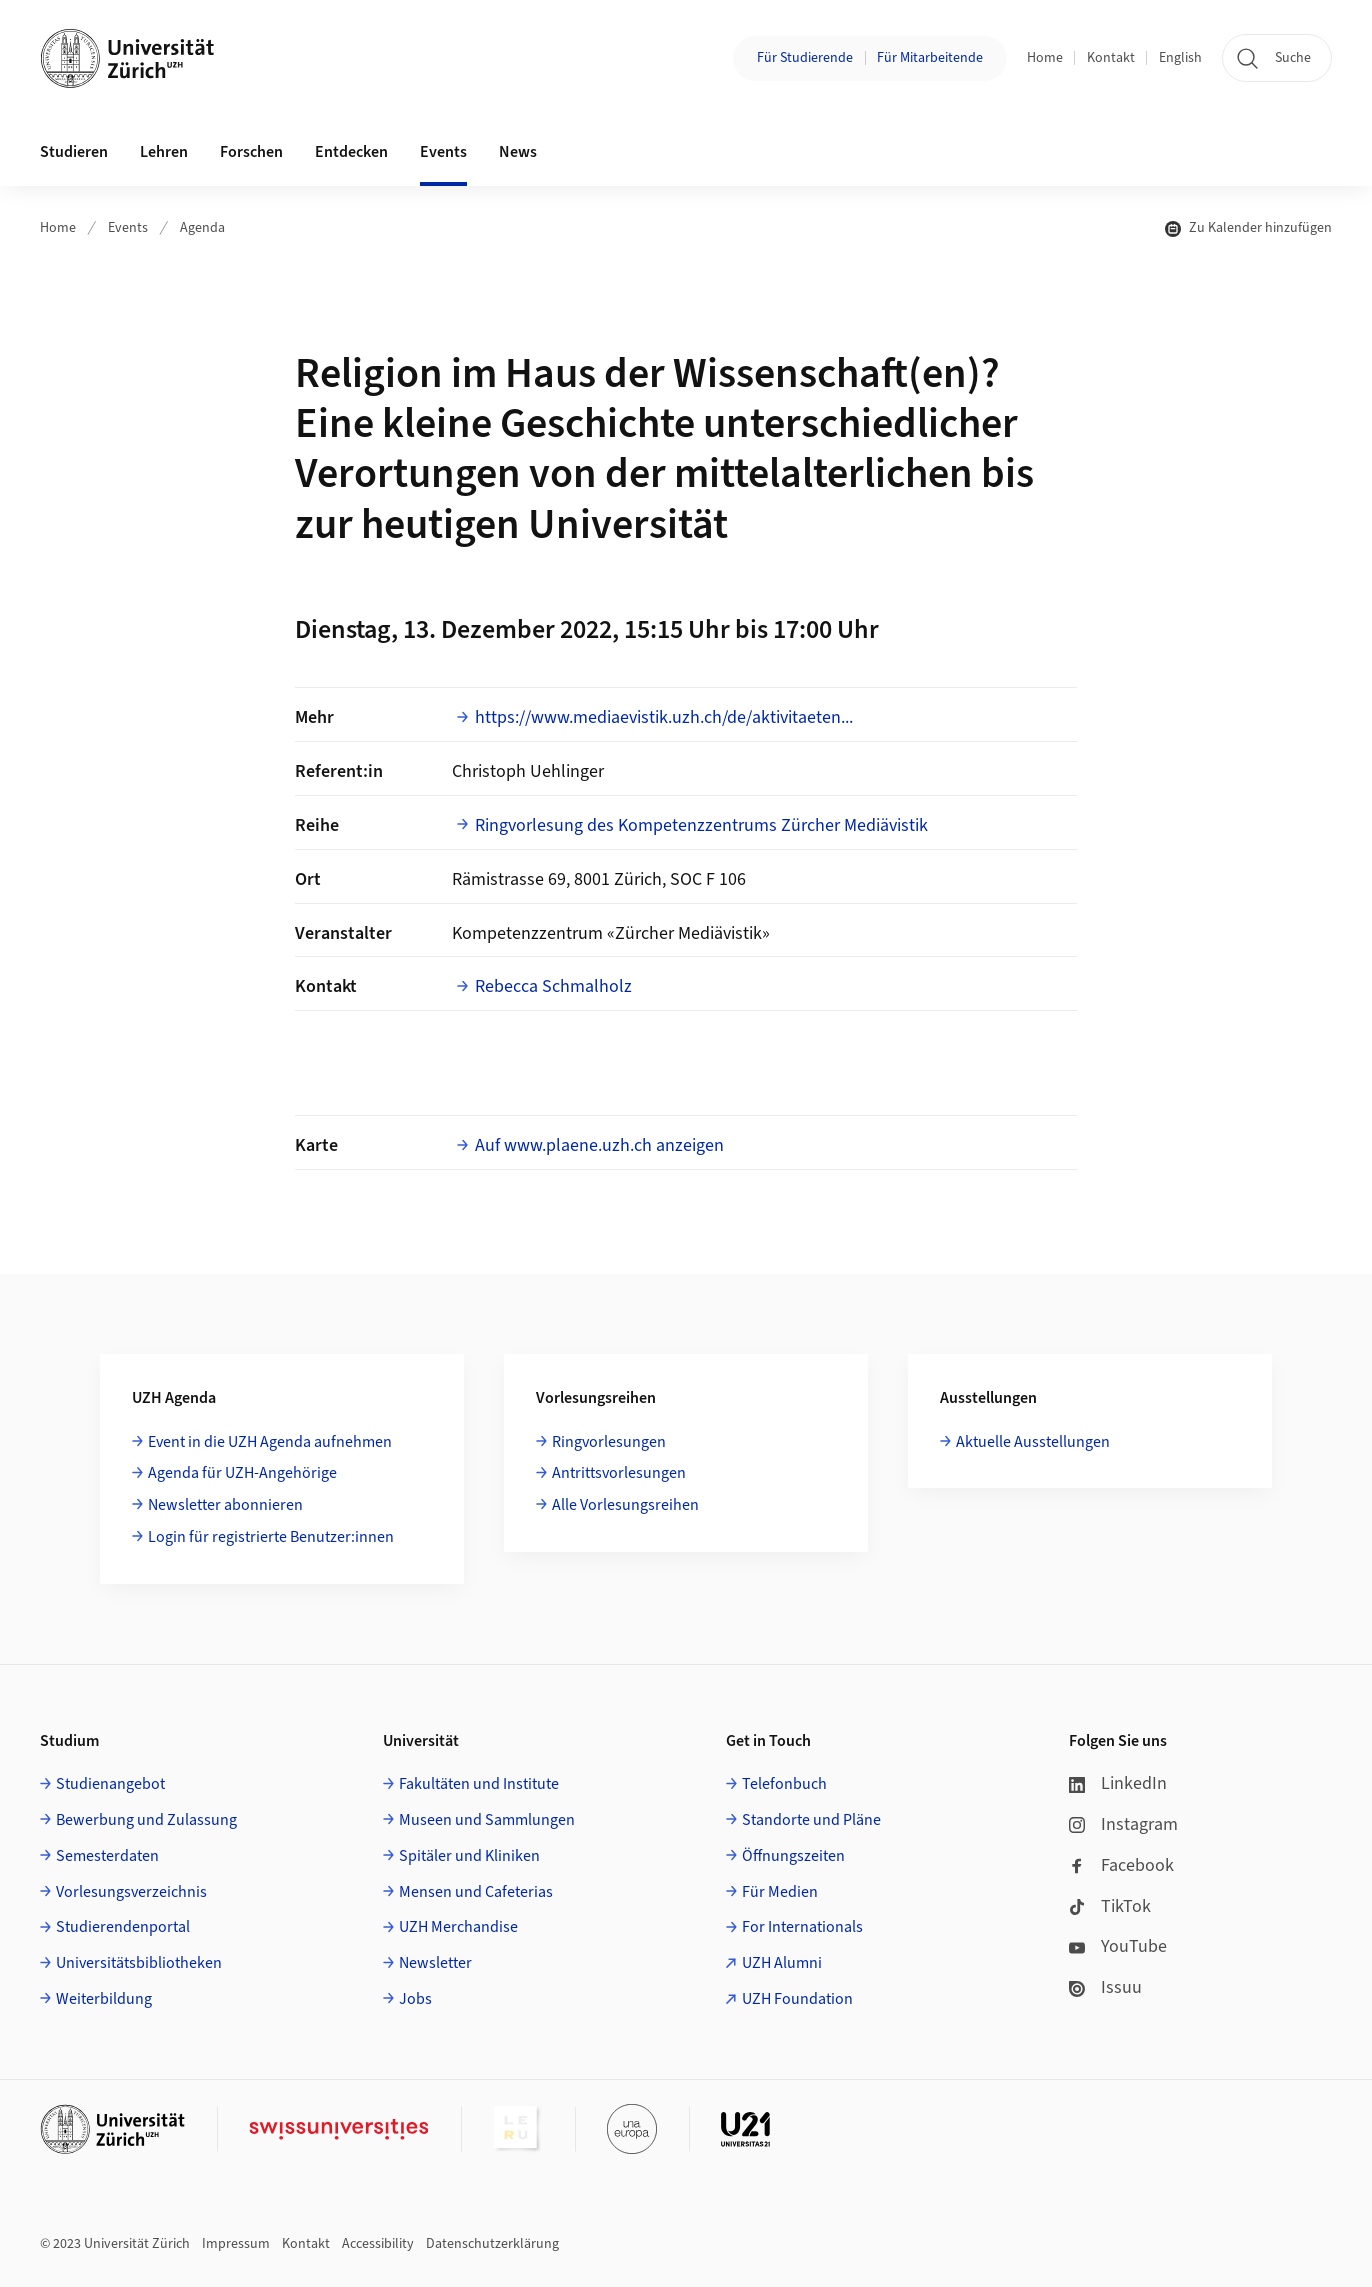 This screenshot has height=2287, width=1372. I want to click on Weiterbildung, so click(104, 1999).